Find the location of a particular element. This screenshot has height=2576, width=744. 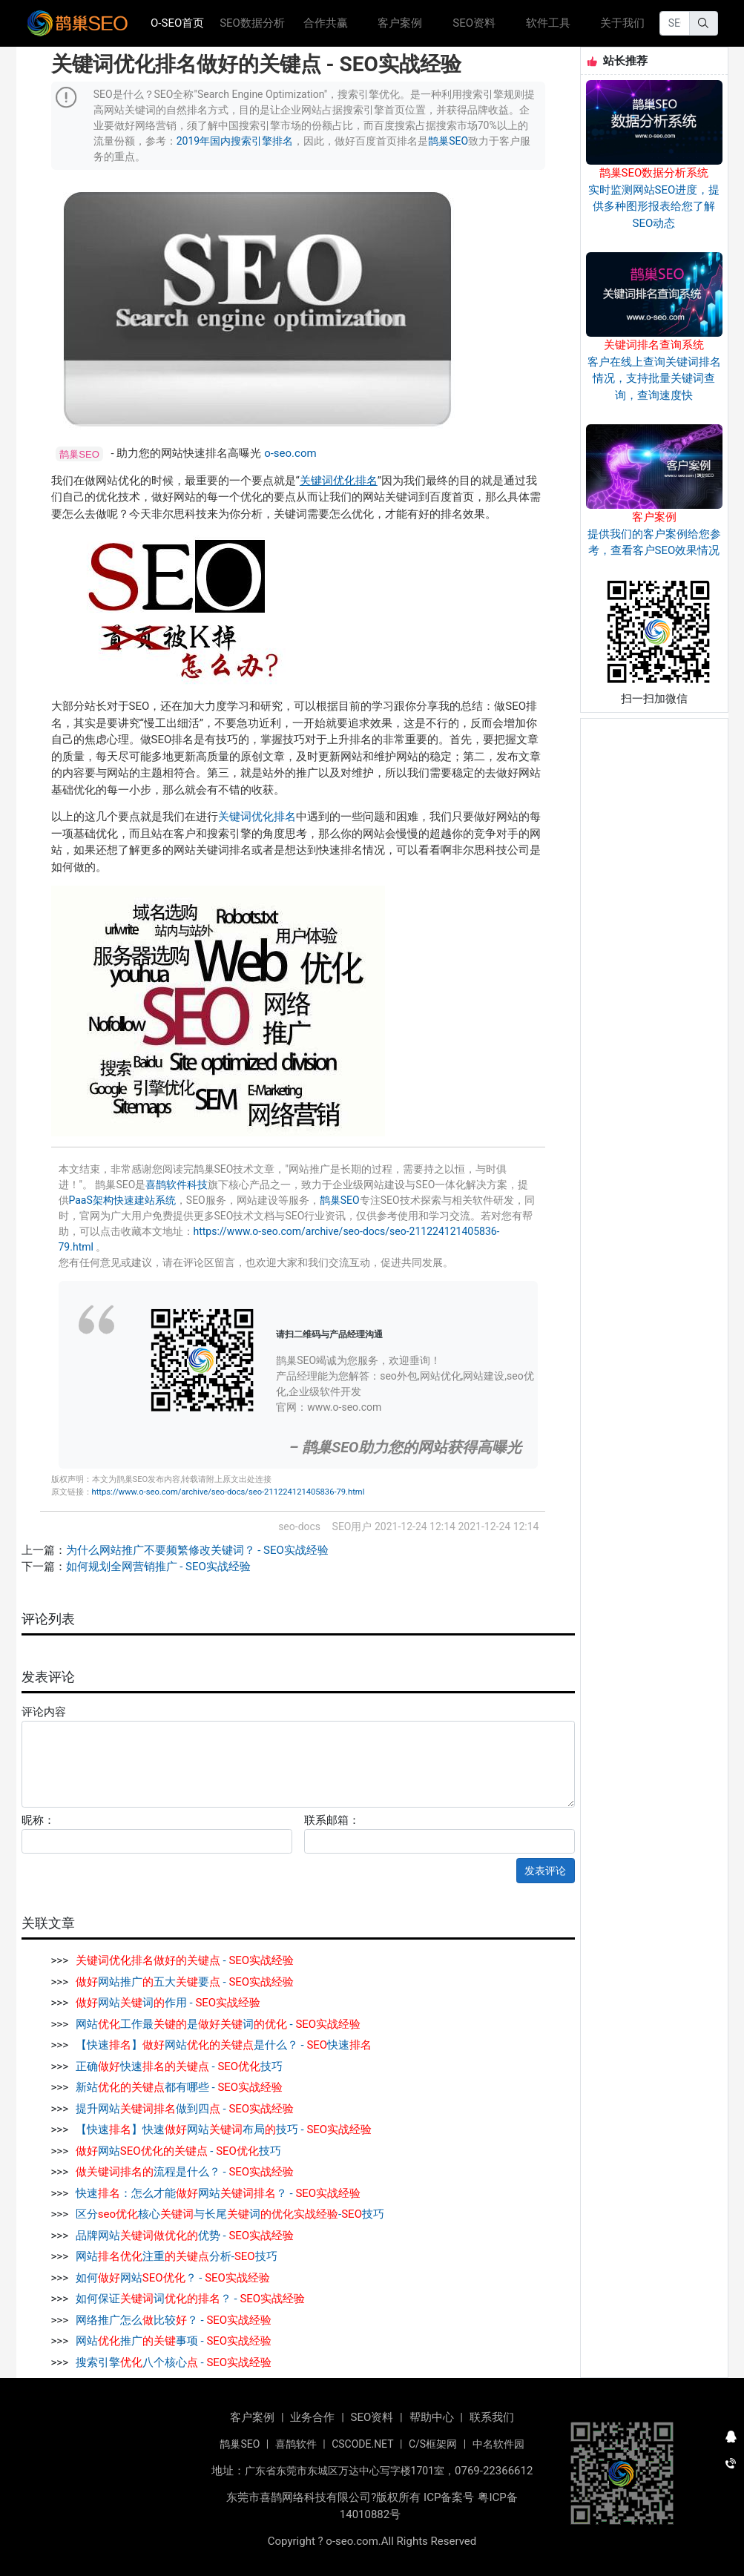

网络推广怎么比较？ - is located at coordinates (173, 2320).